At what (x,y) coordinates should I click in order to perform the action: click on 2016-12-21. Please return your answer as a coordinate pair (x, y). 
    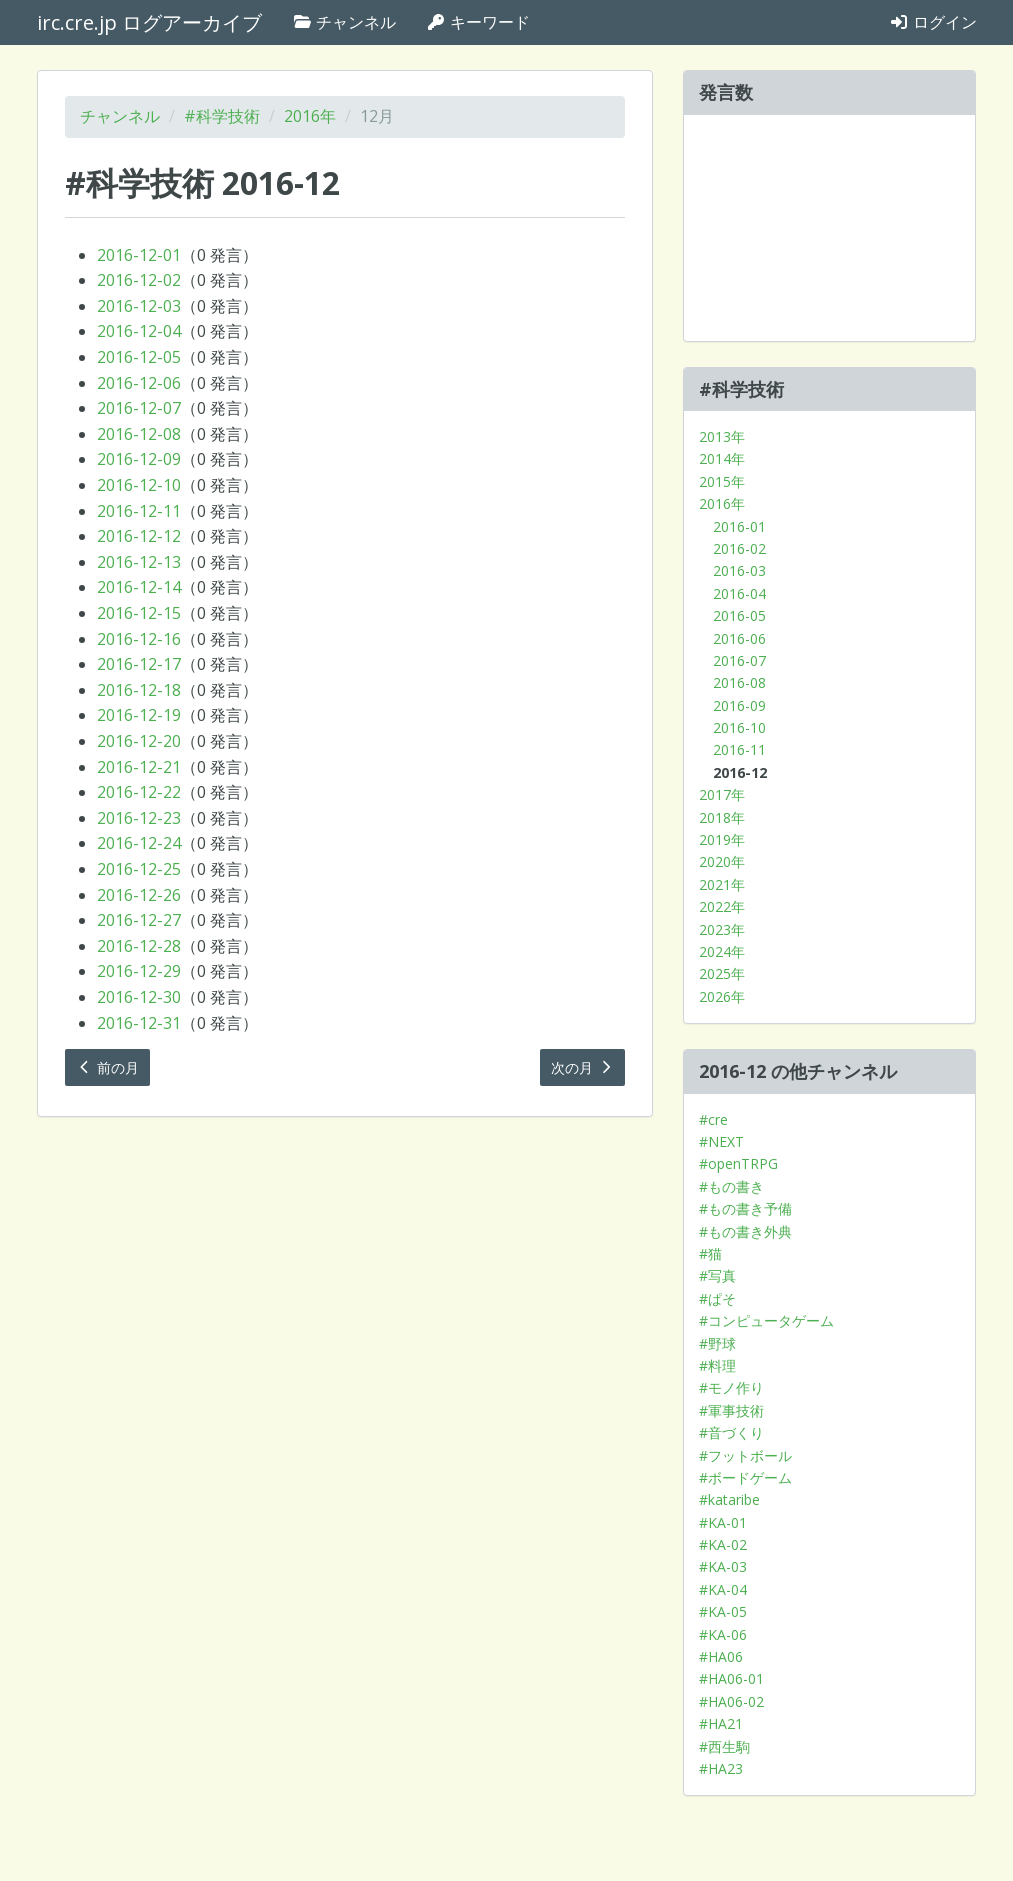
    Looking at the image, I should click on (139, 767).